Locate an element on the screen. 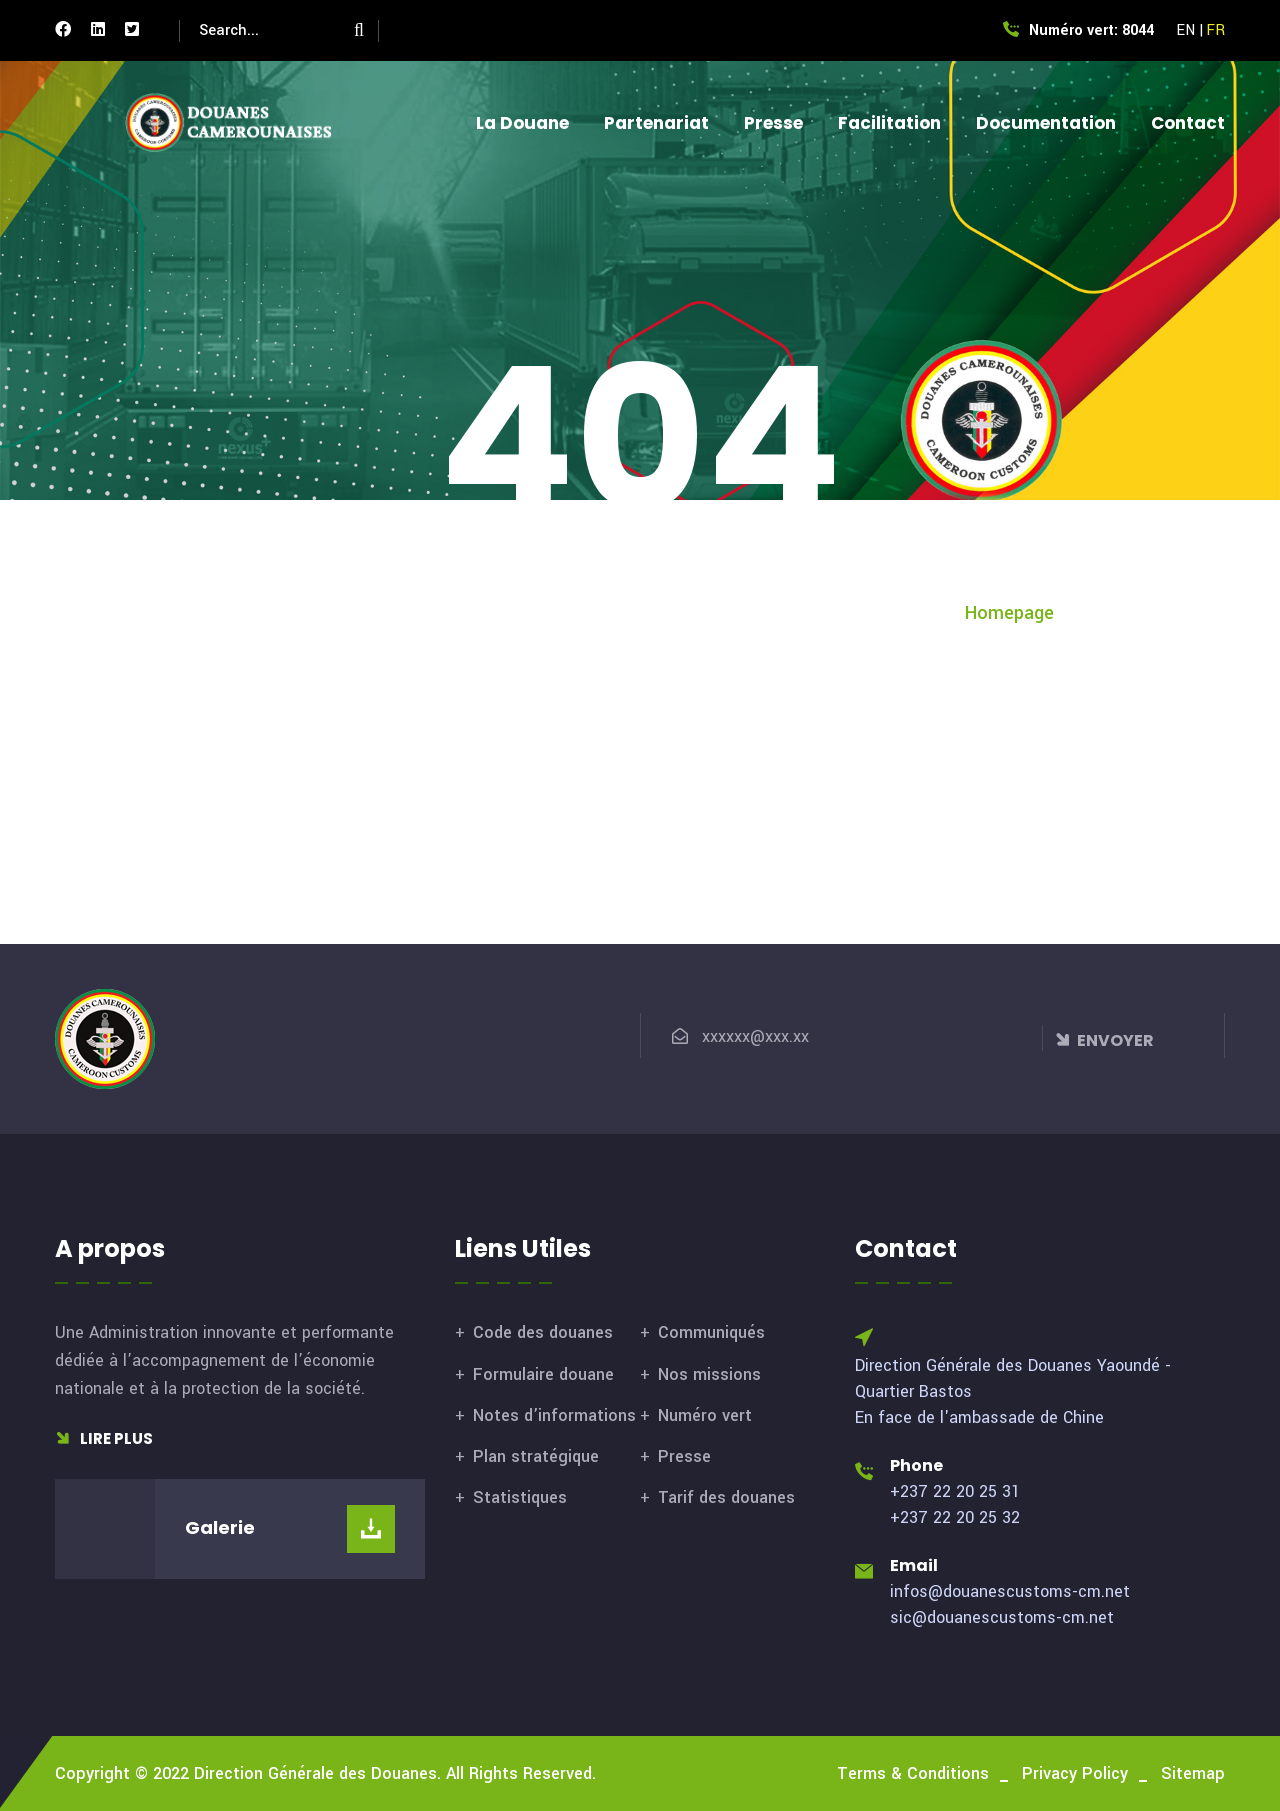 The image size is (1280, 1811). Notes d’informations is located at coordinates (554, 1415).